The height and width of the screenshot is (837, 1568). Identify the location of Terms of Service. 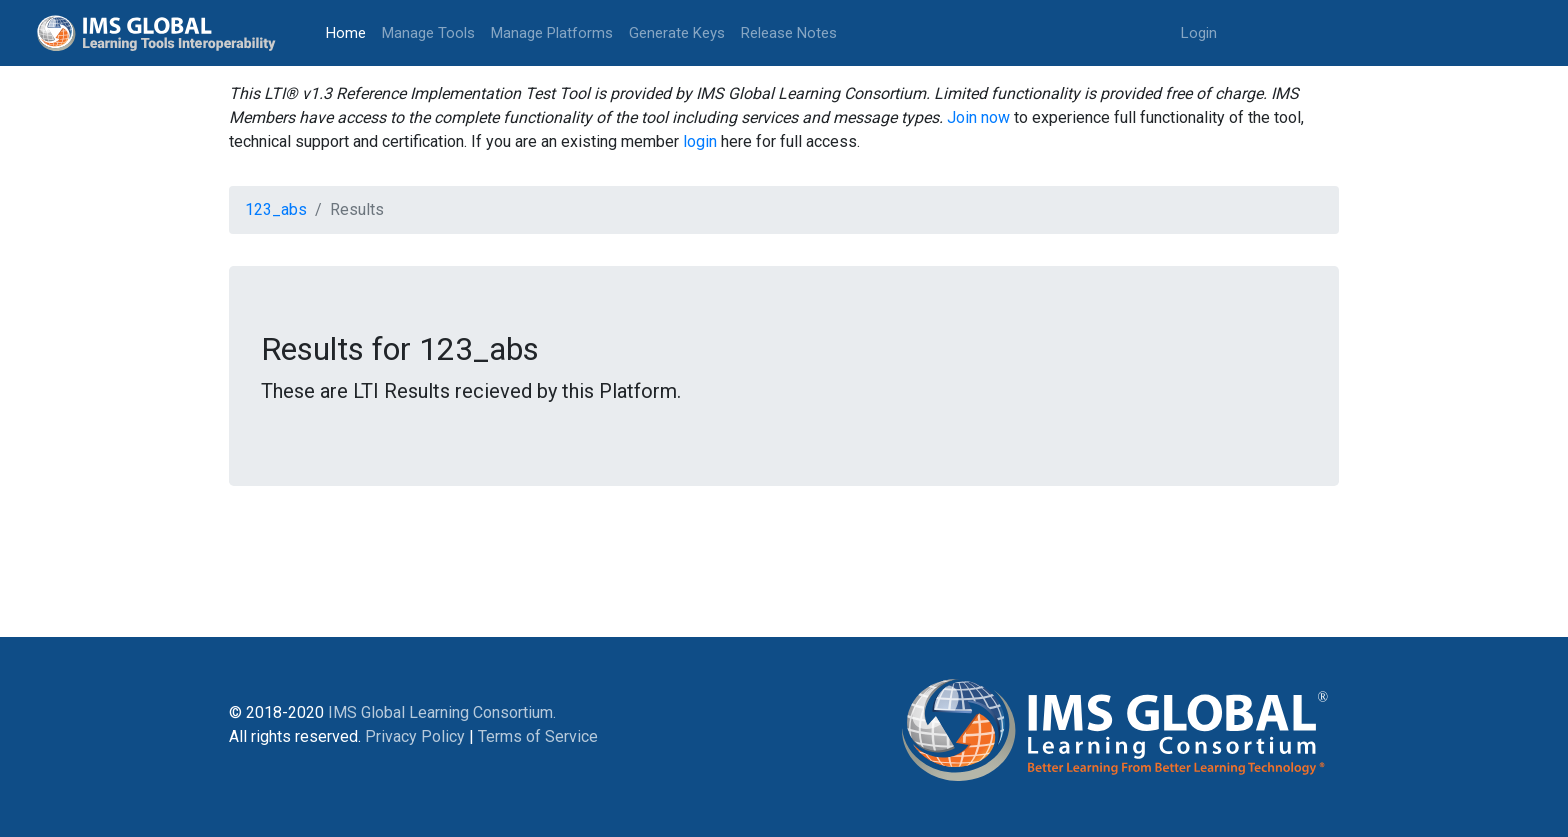
(538, 736).